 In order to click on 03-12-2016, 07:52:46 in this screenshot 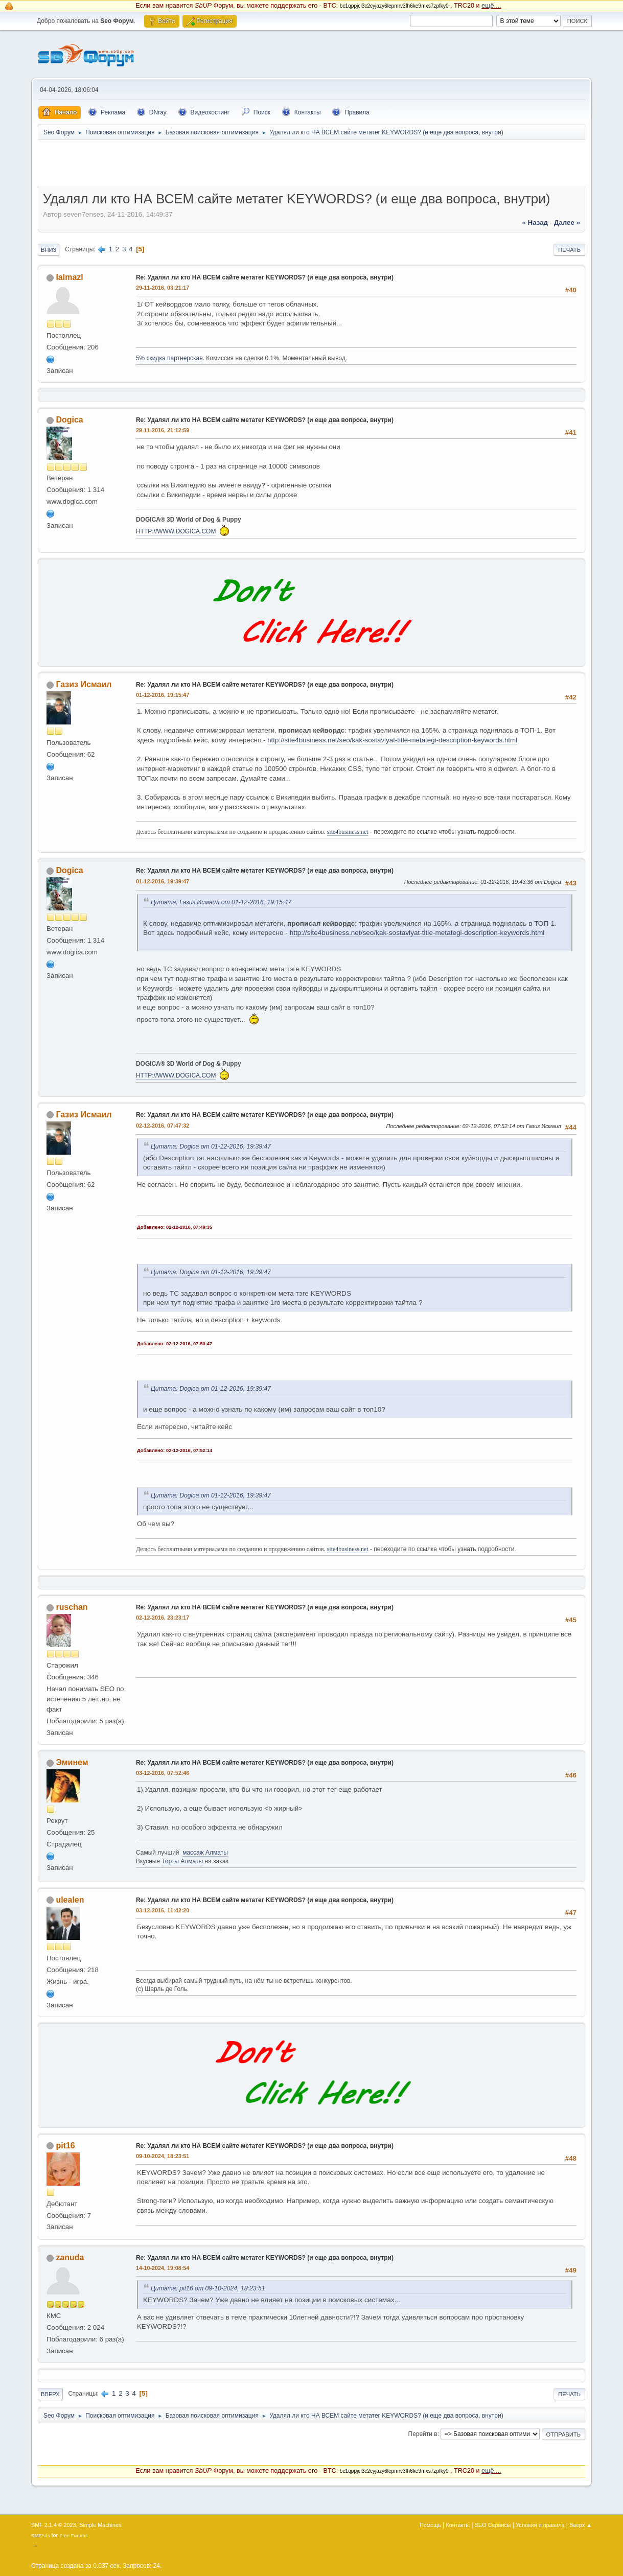, I will do `click(162, 1773)`.